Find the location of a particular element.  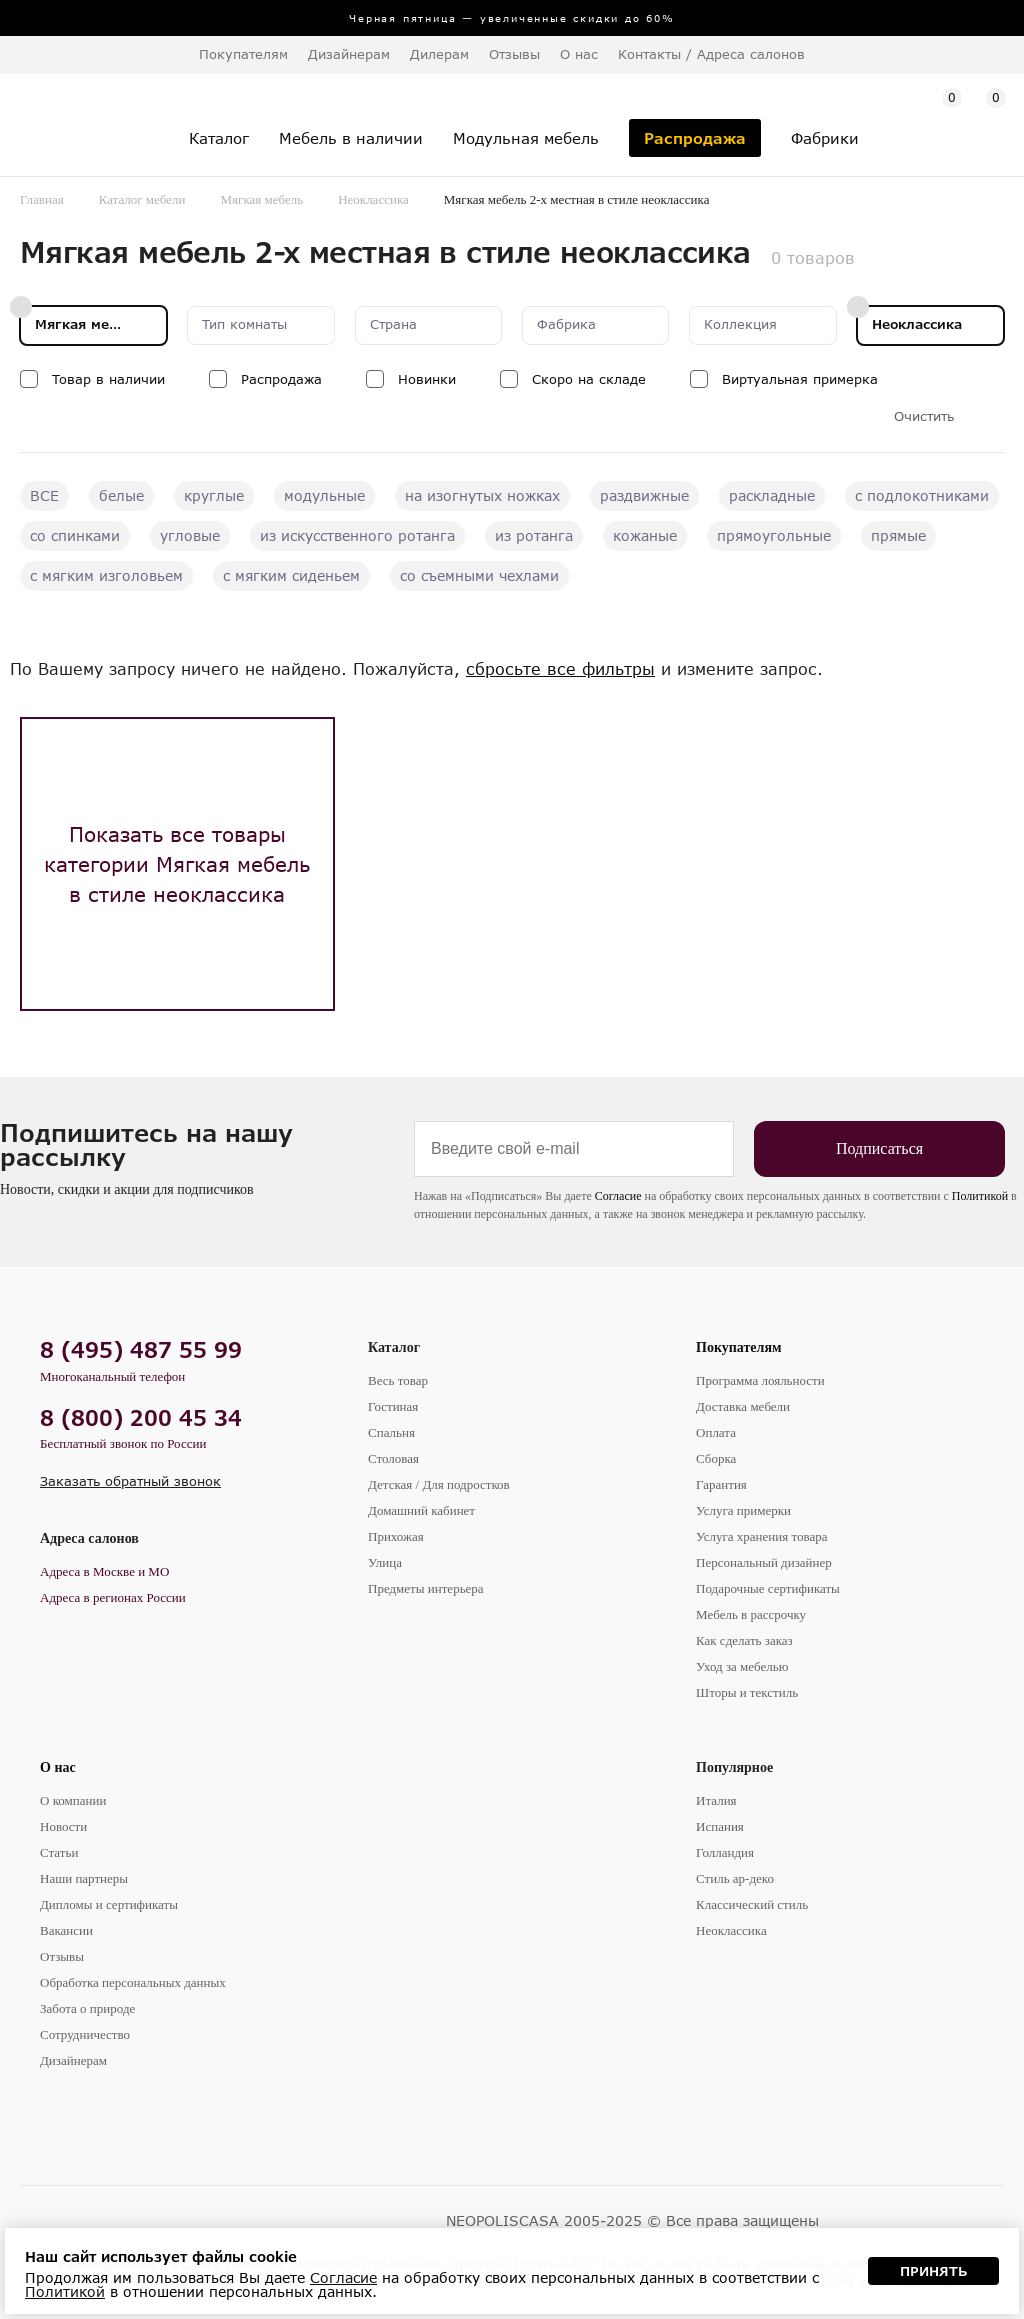

Статьи is located at coordinates (59, 1852).